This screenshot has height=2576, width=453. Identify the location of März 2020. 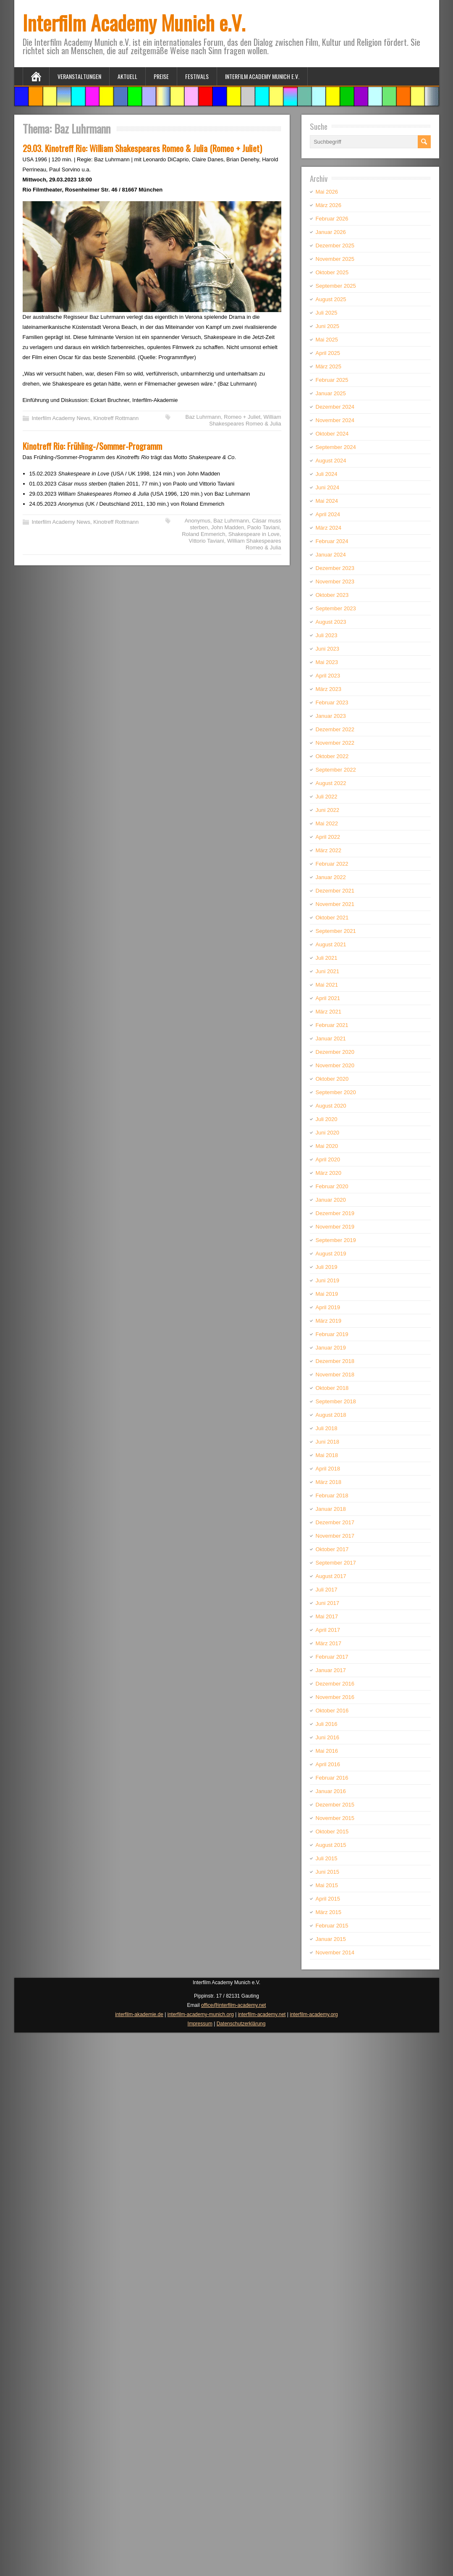
(328, 1173).